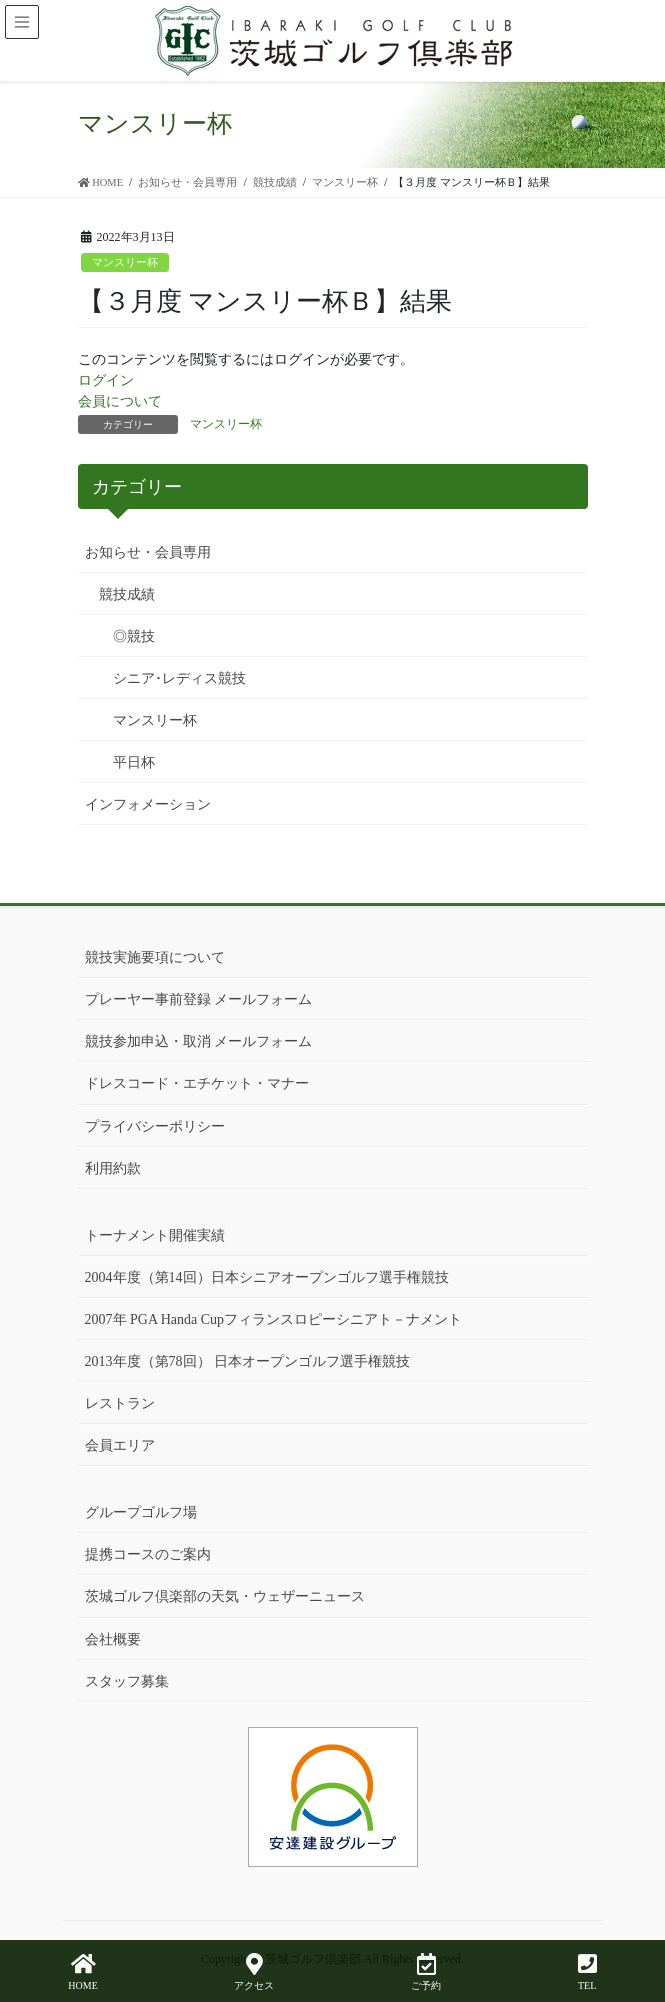  Describe the element at coordinates (134, 762) in the screenshot. I see `平日杯` at that location.